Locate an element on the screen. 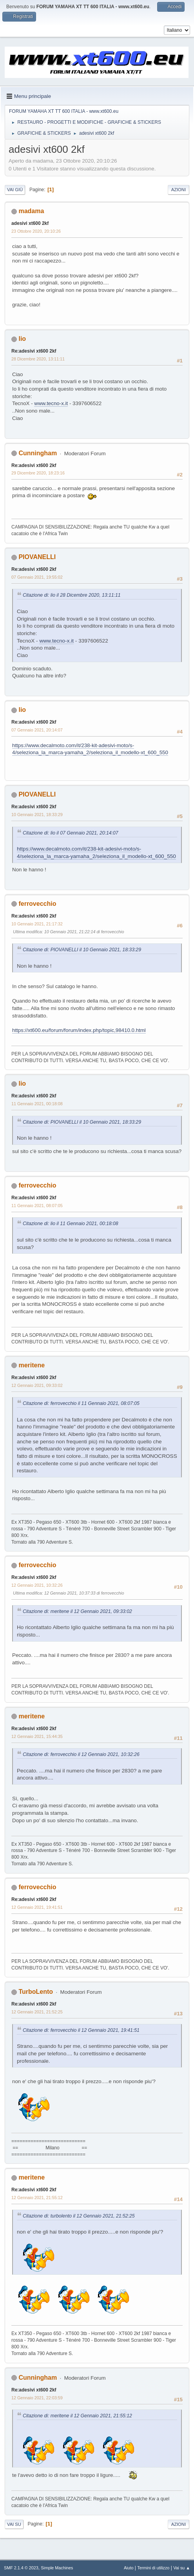  Citazione di: ferrovecchio il 12 Gennaio 2021, 19:41:51 is located at coordinates (81, 2030).